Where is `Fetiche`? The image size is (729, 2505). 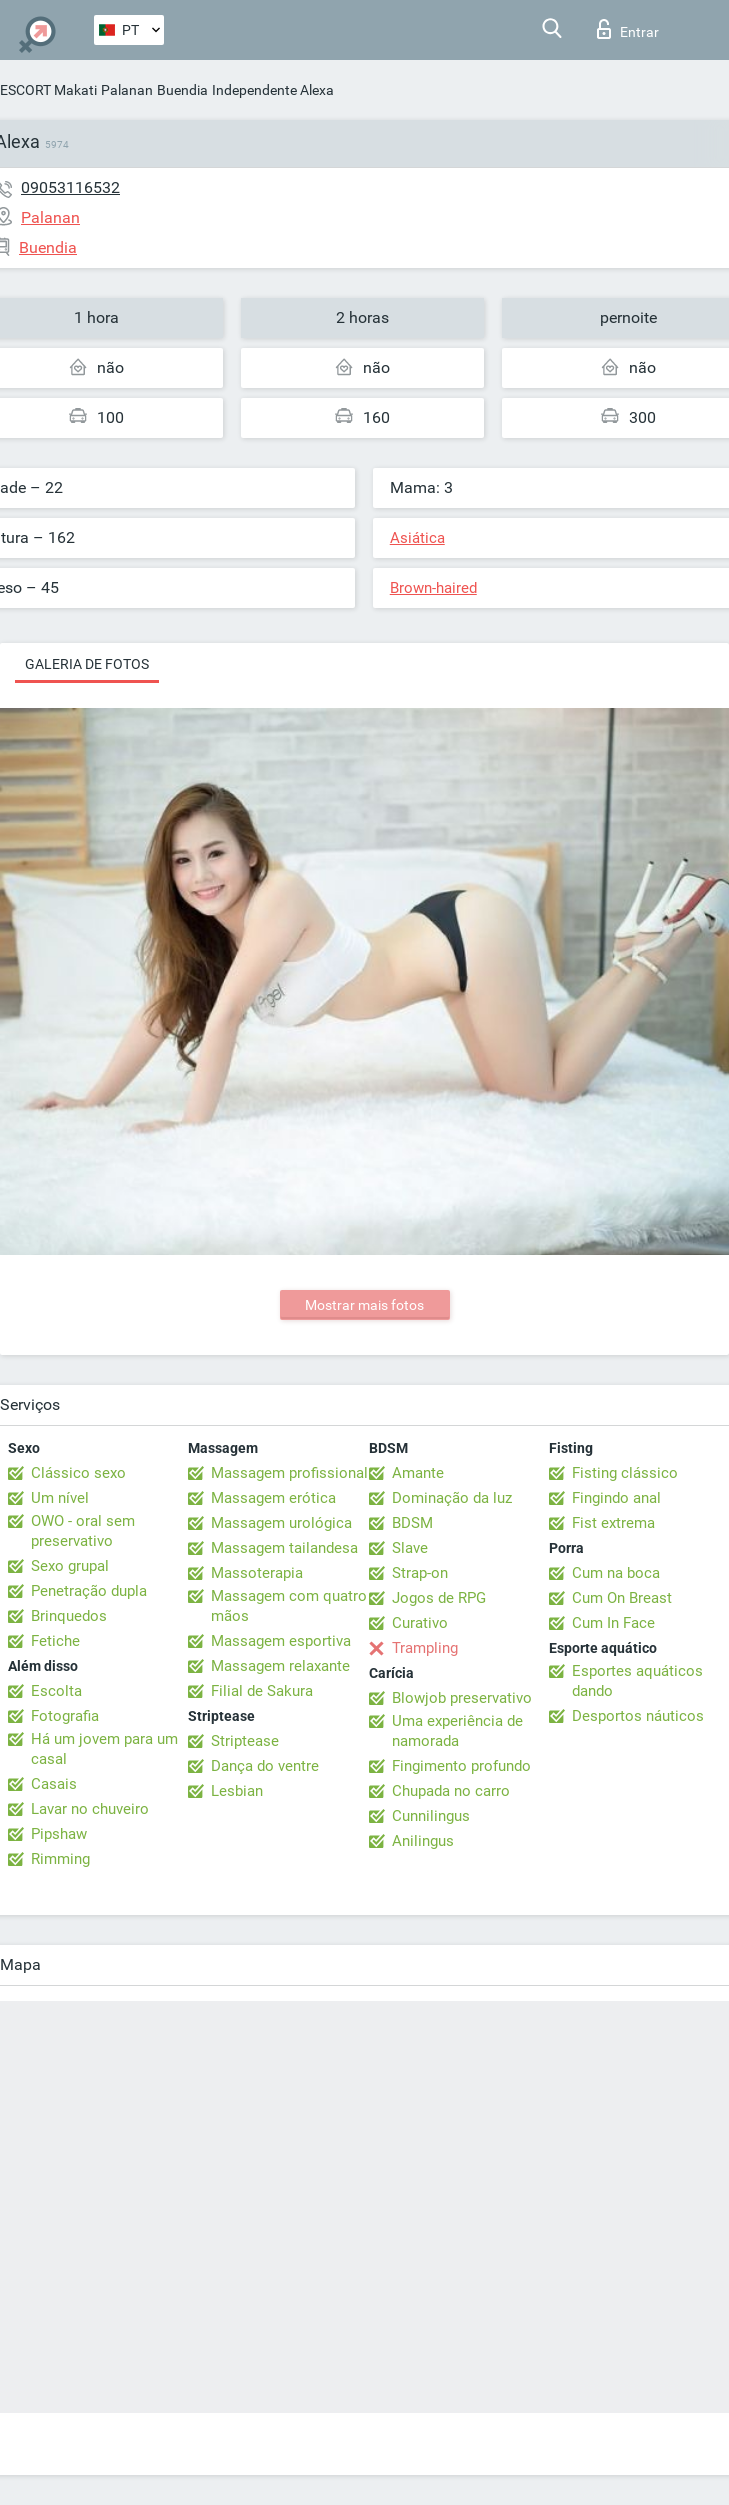 Fetiche is located at coordinates (55, 1641).